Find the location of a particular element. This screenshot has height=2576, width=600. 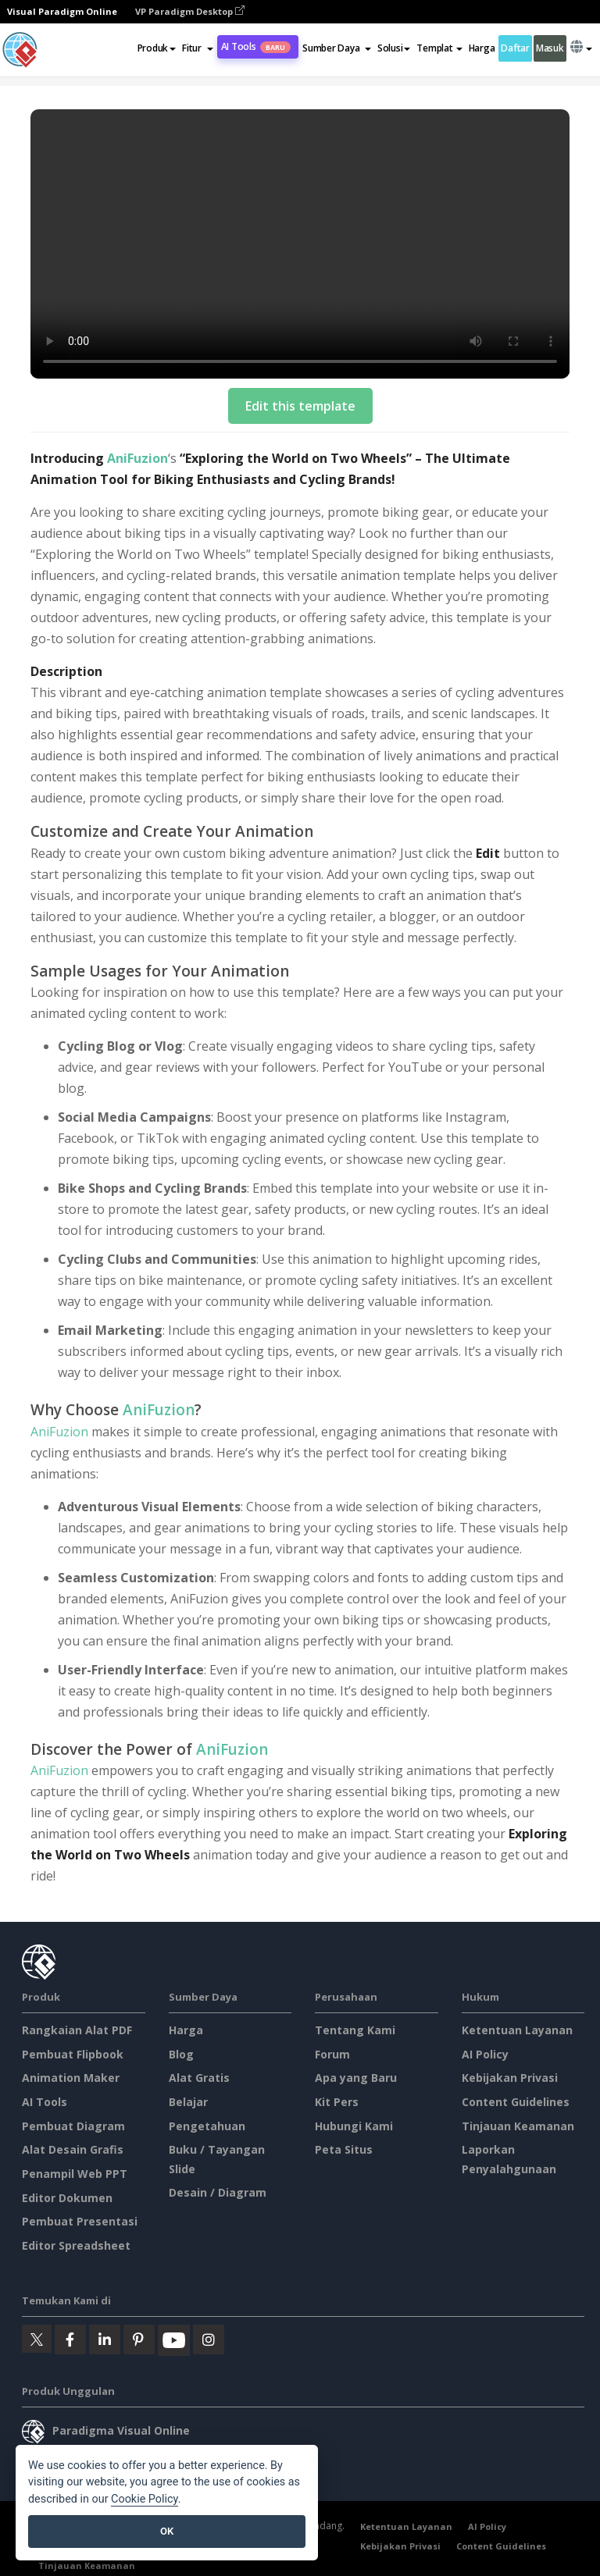

VP Paradigm Desktop is located at coordinates (190, 11).